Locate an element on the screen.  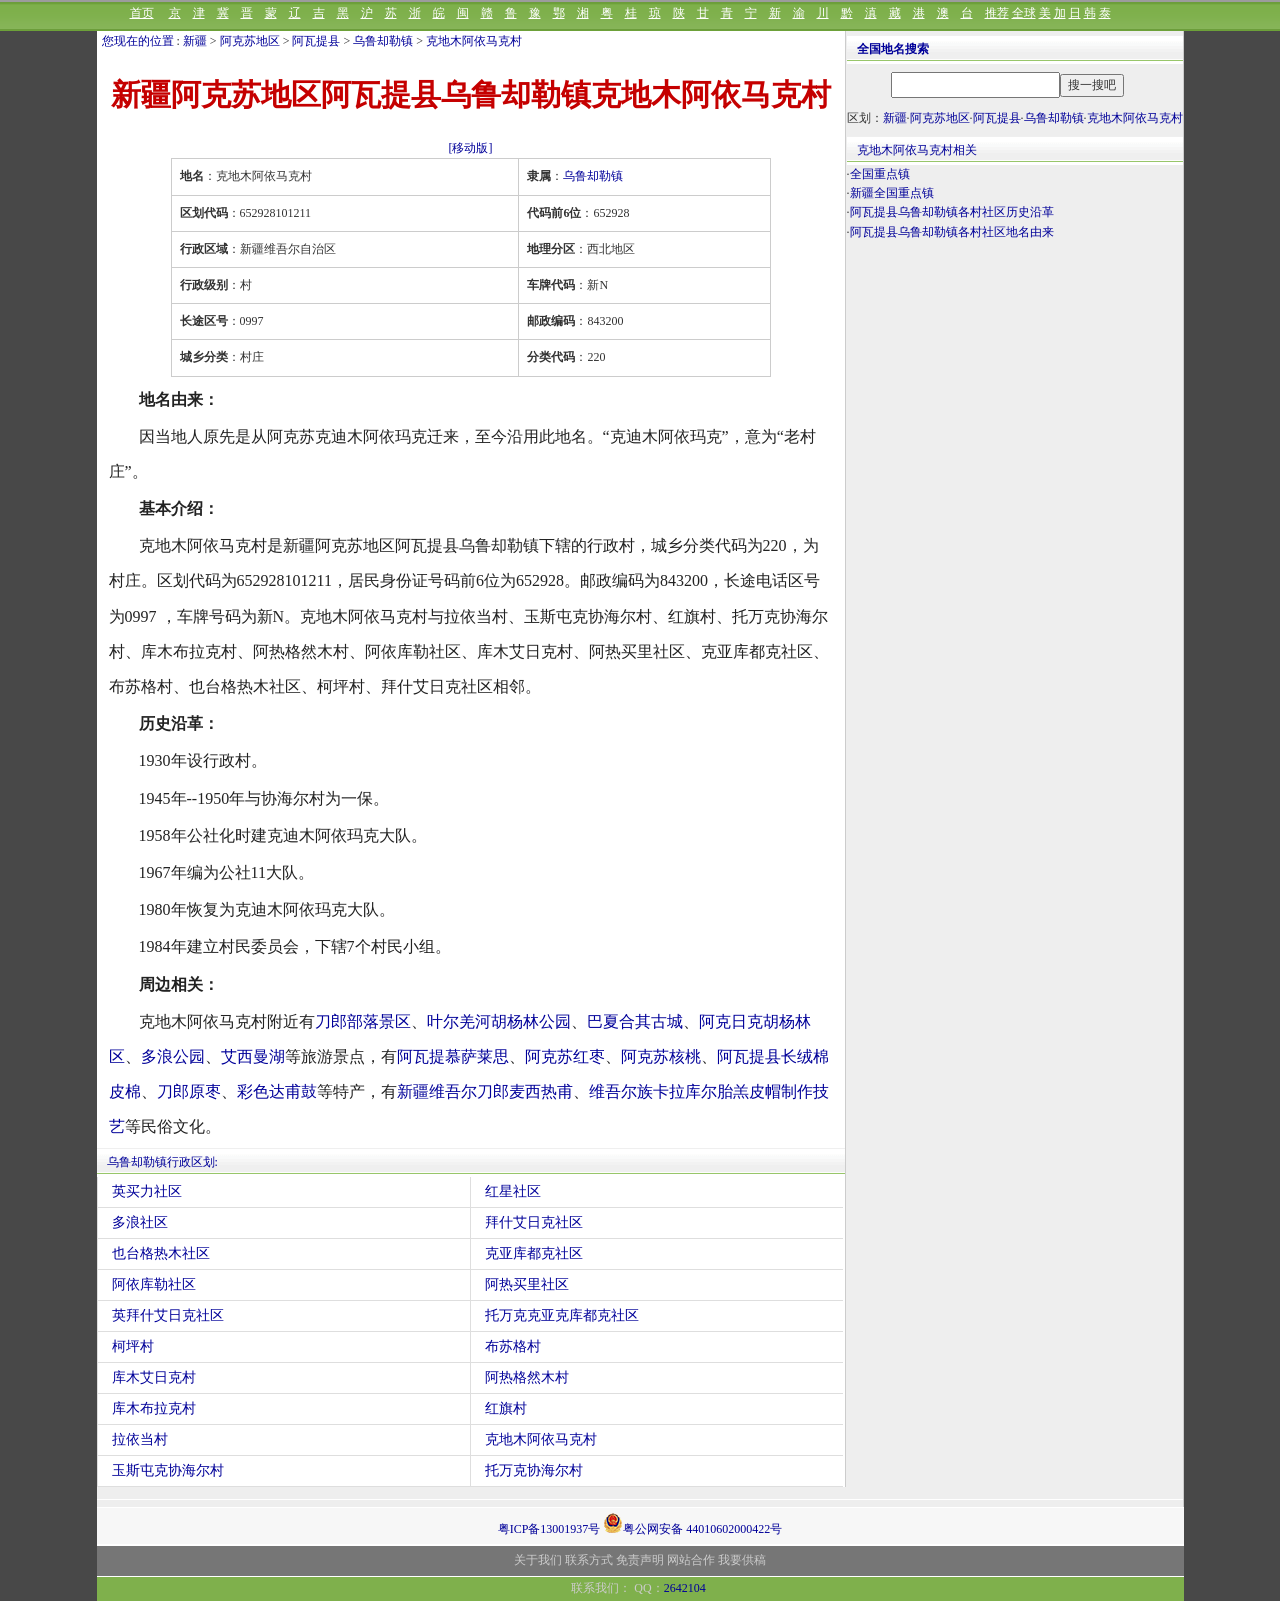
托万克协海尔村 is located at coordinates (534, 1470).